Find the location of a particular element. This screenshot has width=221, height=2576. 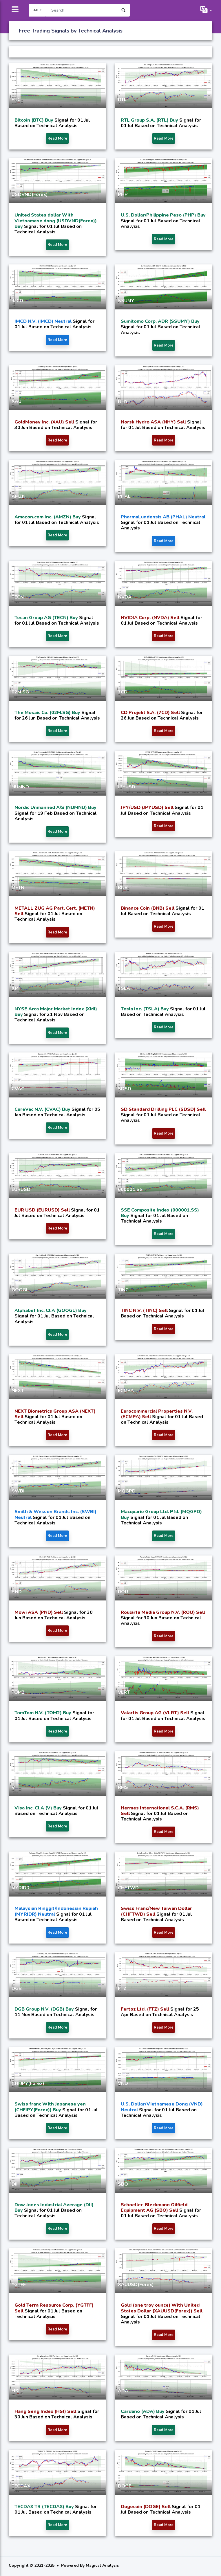

USDVND(Forex) is located at coordinates (30, 194).